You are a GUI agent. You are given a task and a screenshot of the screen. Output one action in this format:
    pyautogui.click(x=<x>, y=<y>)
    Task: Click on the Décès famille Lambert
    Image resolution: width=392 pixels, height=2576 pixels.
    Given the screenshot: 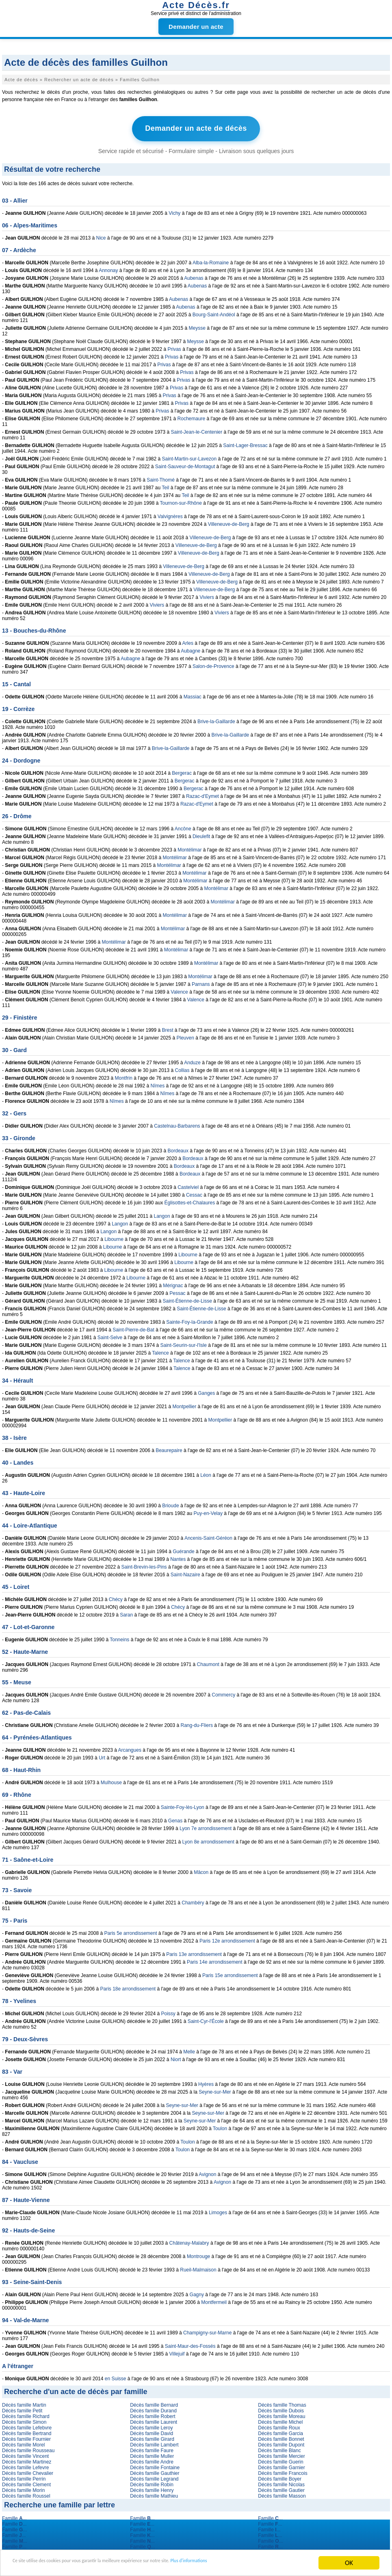 What is the action you would take?
    pyautogui.click(x=154, y=2442)
    